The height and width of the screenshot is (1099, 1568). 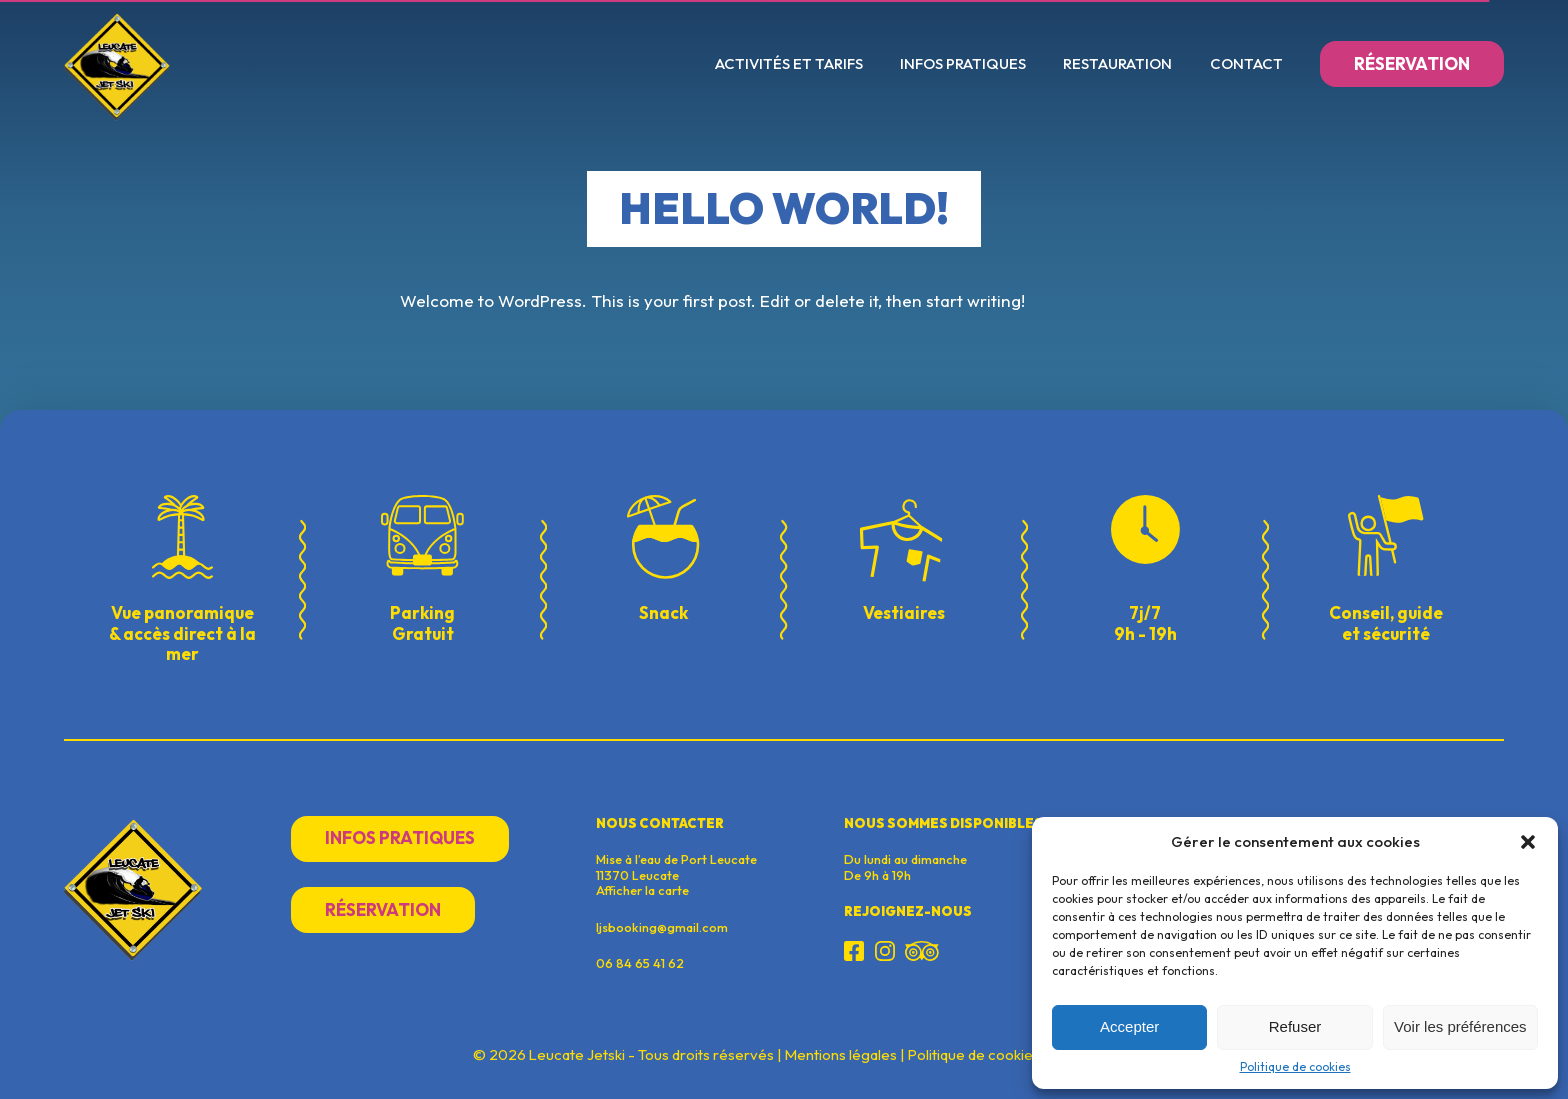 What do you see at coordinates (963, 64) in the screenshot?
I see `Infos pratiques` at bounding box center [963, 64].